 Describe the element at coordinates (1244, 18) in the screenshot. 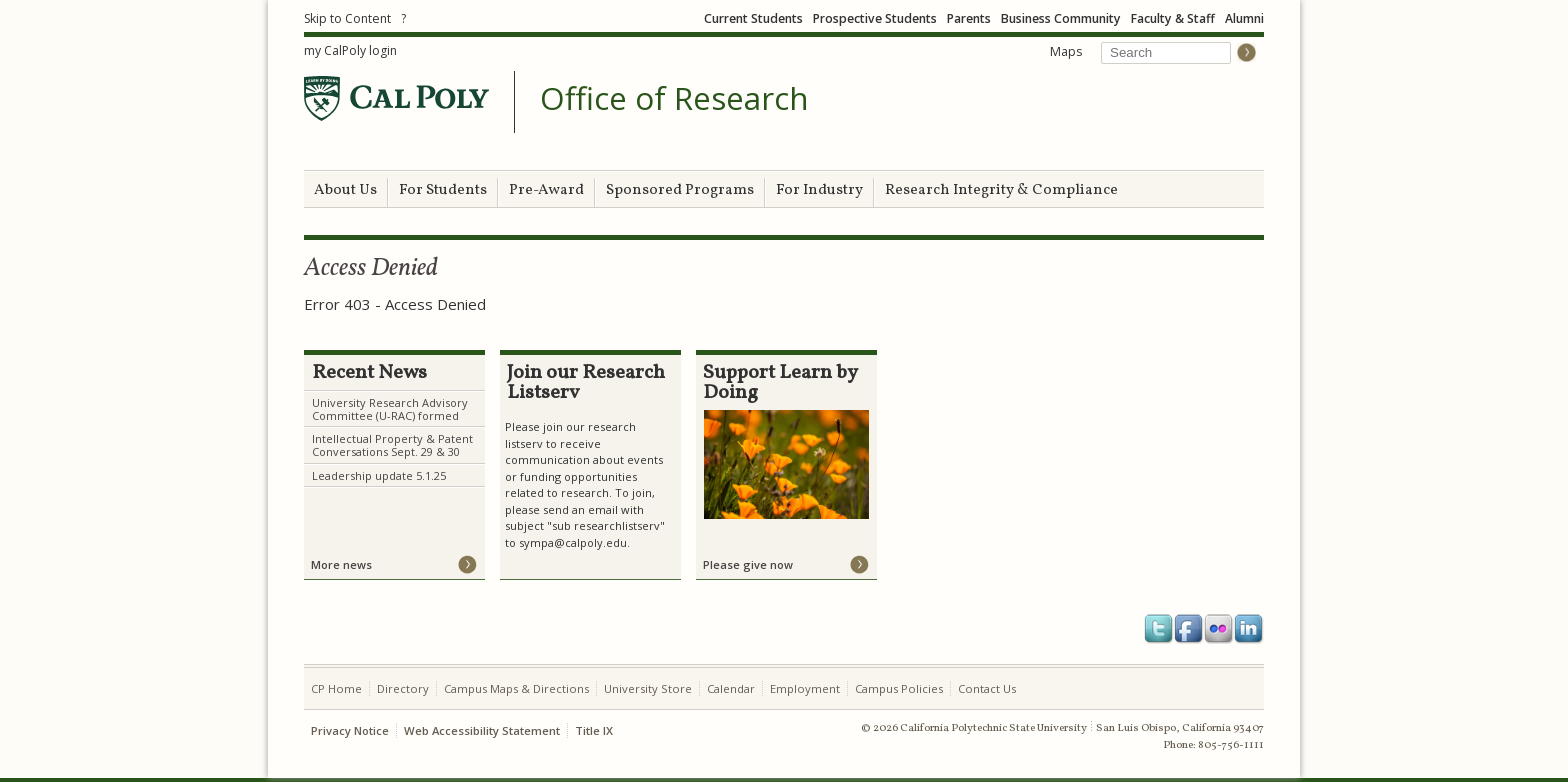

I see `Alumni` at that location.